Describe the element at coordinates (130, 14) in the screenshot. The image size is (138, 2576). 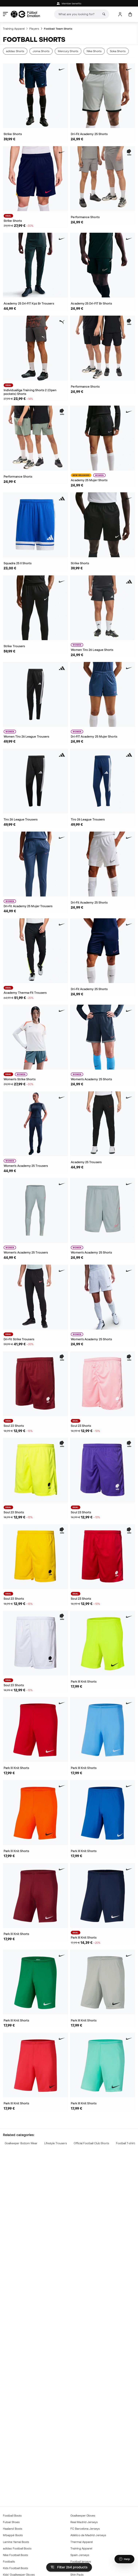
I see `[My cart]` at that location.